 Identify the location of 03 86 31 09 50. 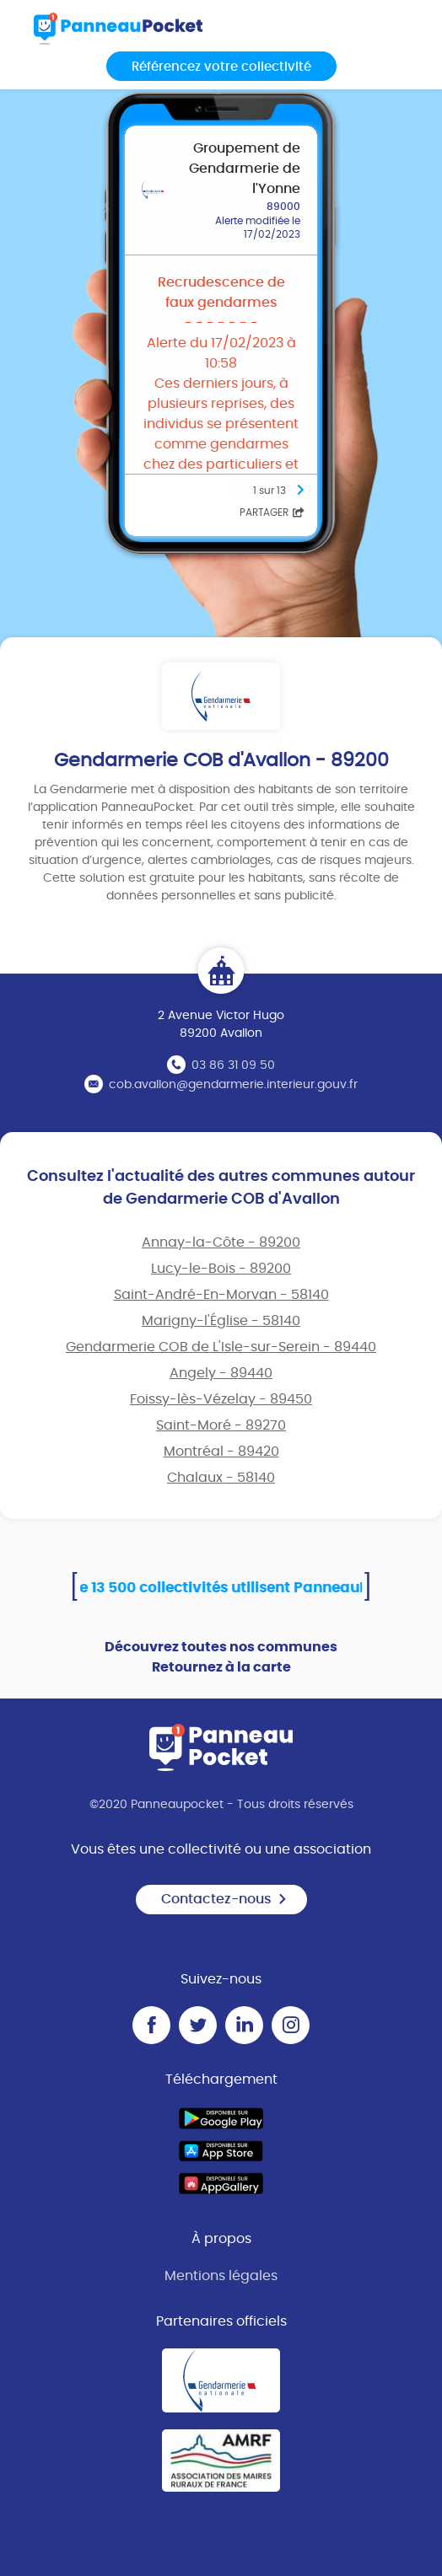
(233, 1065).